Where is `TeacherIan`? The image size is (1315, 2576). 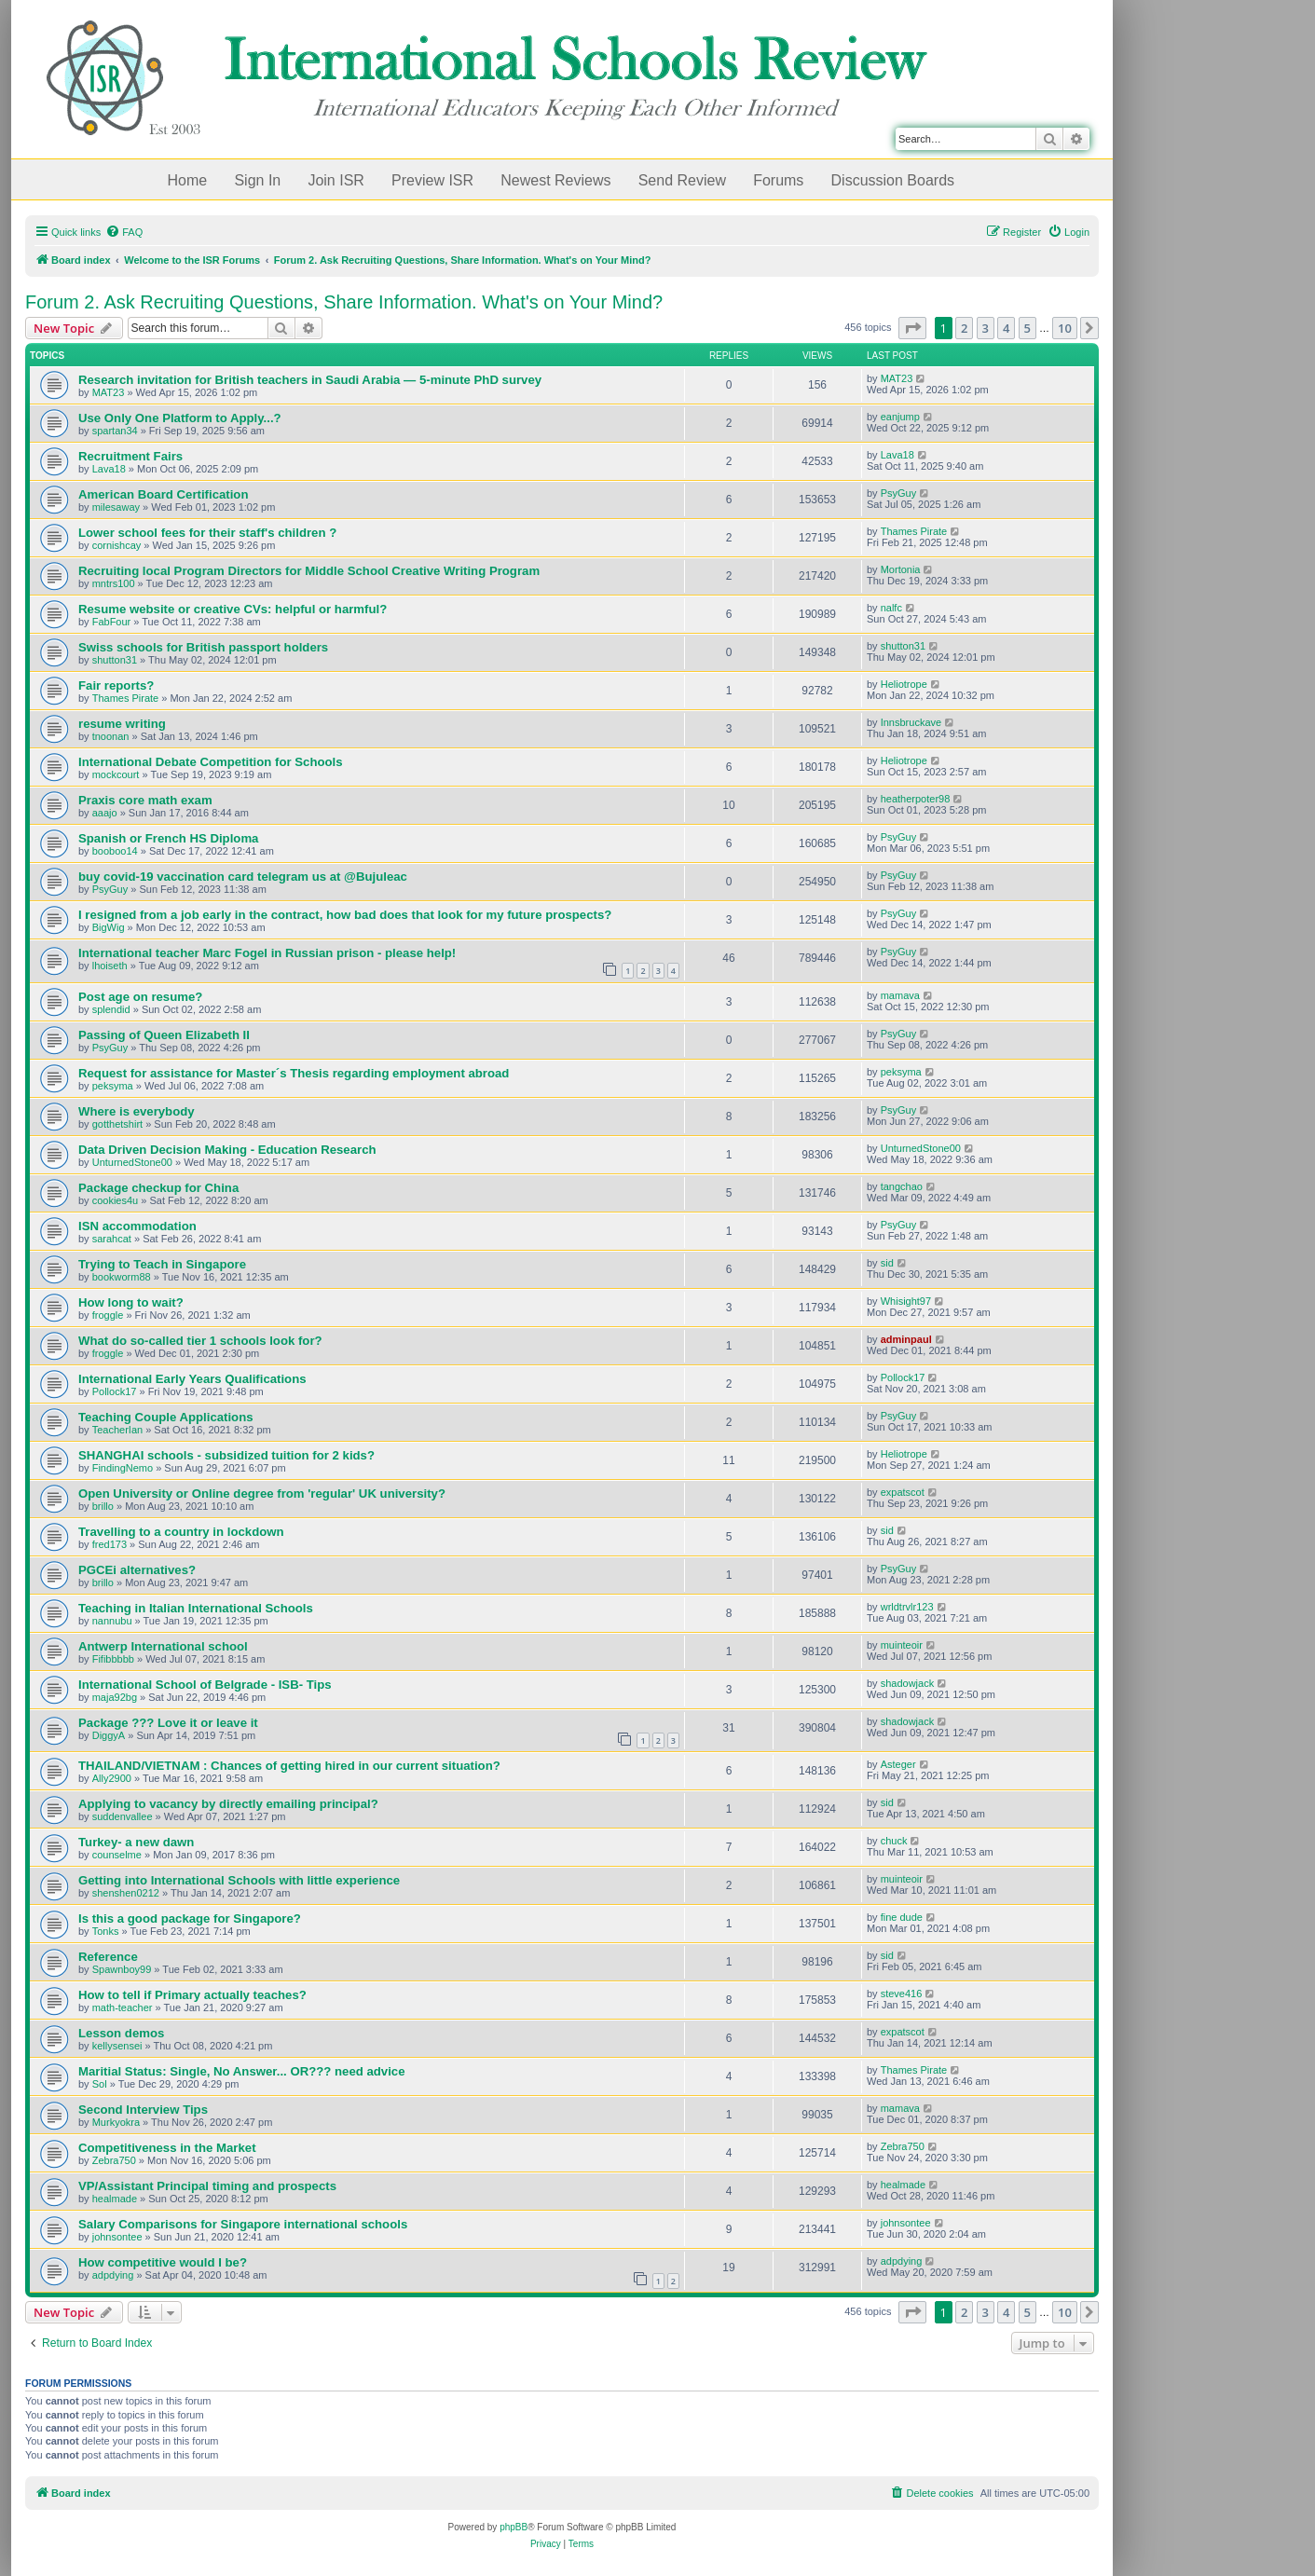 TeacherIan is located at coordinates (117, 1429).